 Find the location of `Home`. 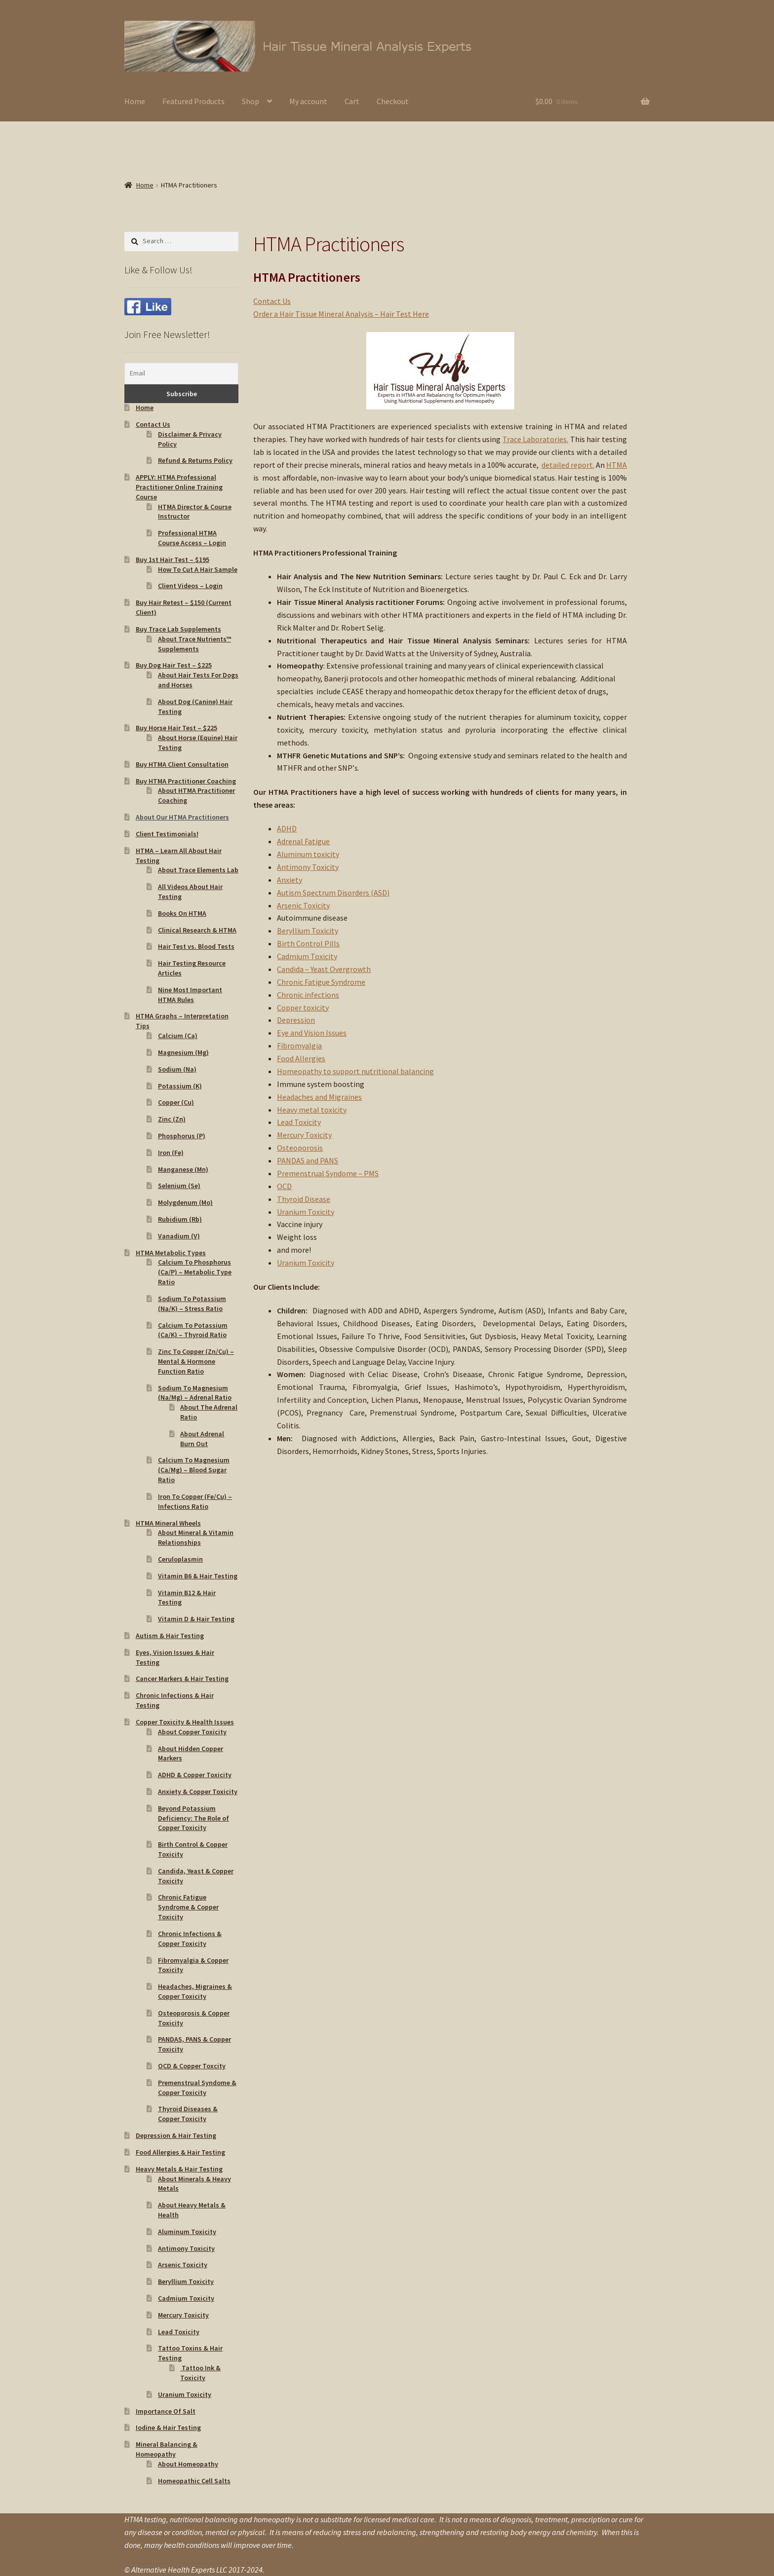

Home is located at coordinates (134, 101).